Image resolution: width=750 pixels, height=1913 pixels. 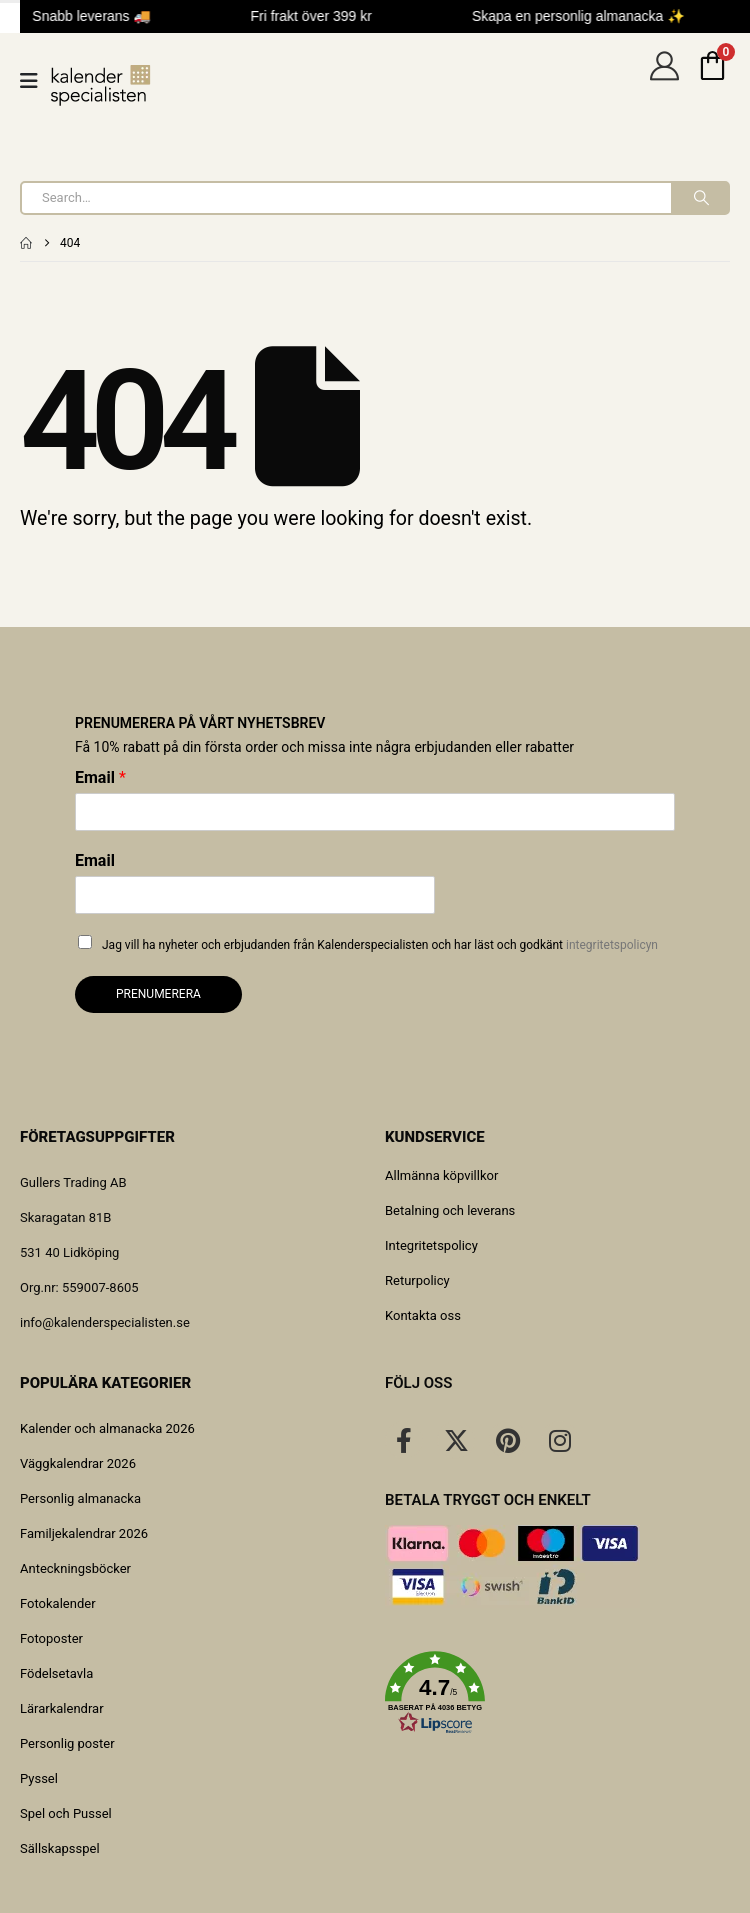 What do you see at coordinates (557, 1693) in the screenshot?
I see `[button]` at bounding box center [557, 1693].